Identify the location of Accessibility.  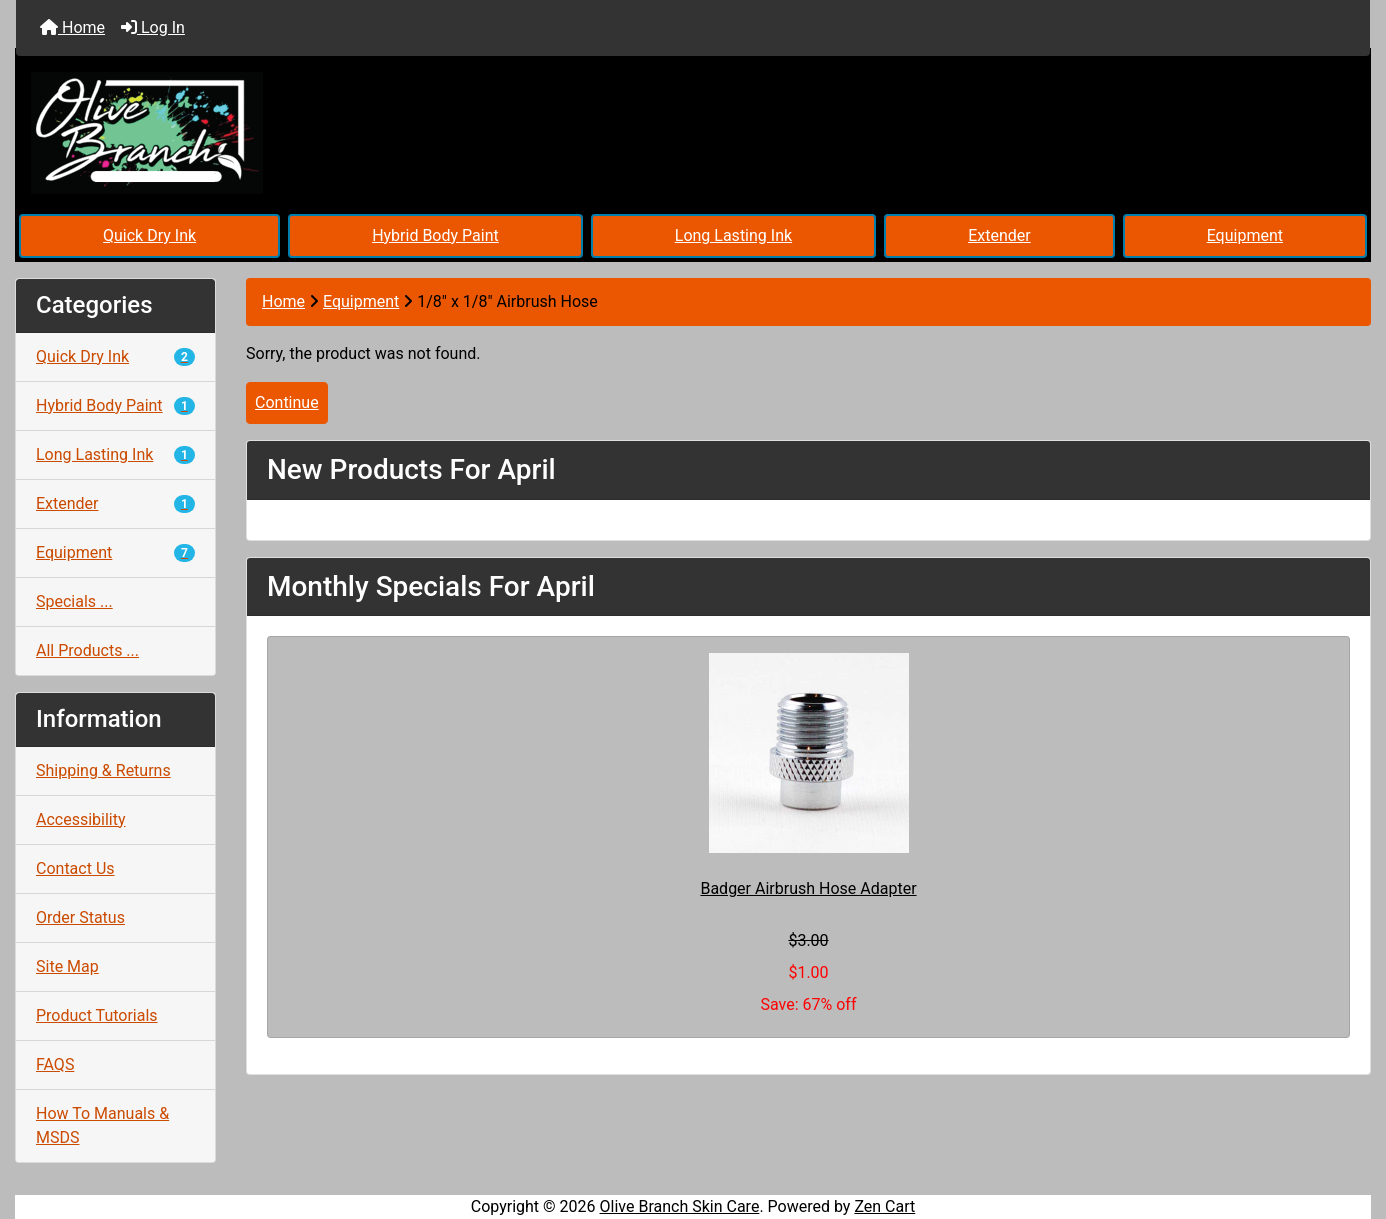
(81, 819).